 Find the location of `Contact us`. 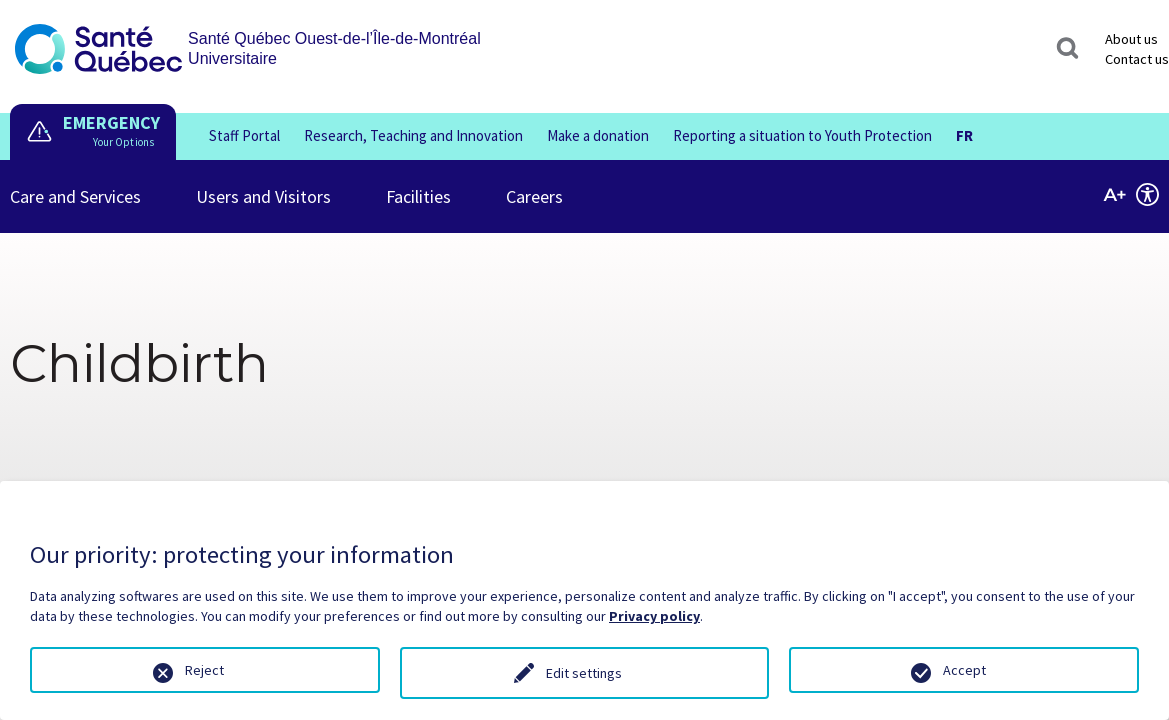

Contact us is located at coordinates (1137, 59).